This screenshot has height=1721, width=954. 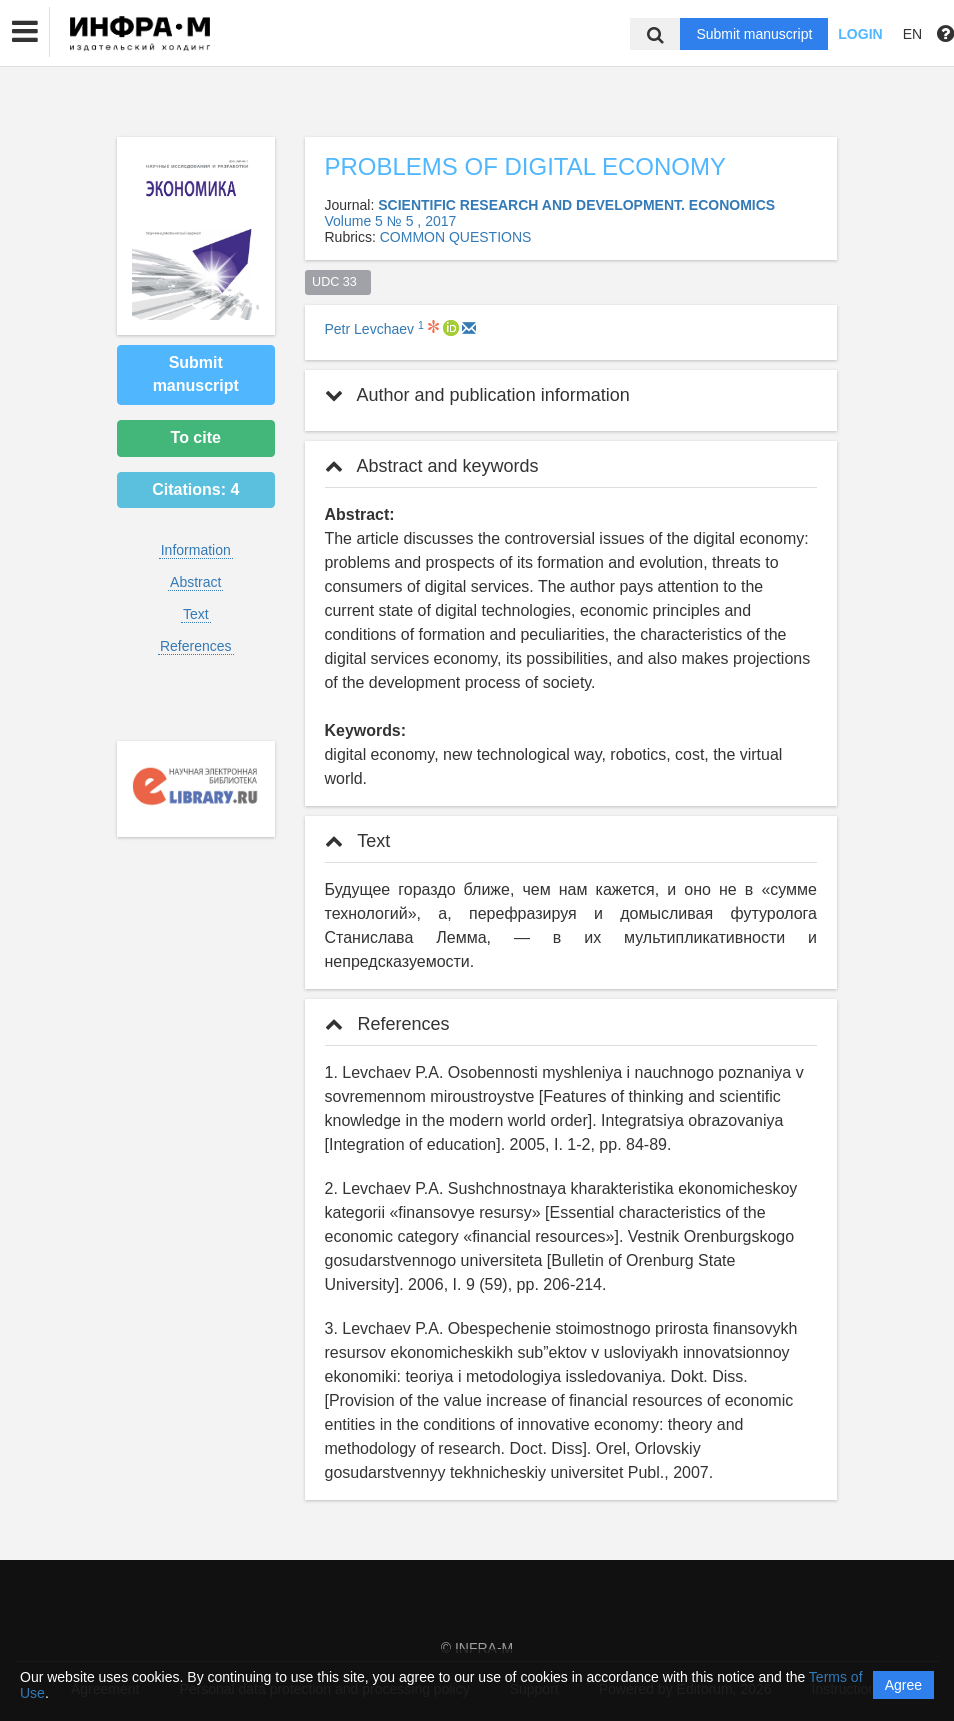 I want to click on Text, so click(x=196, y=614).